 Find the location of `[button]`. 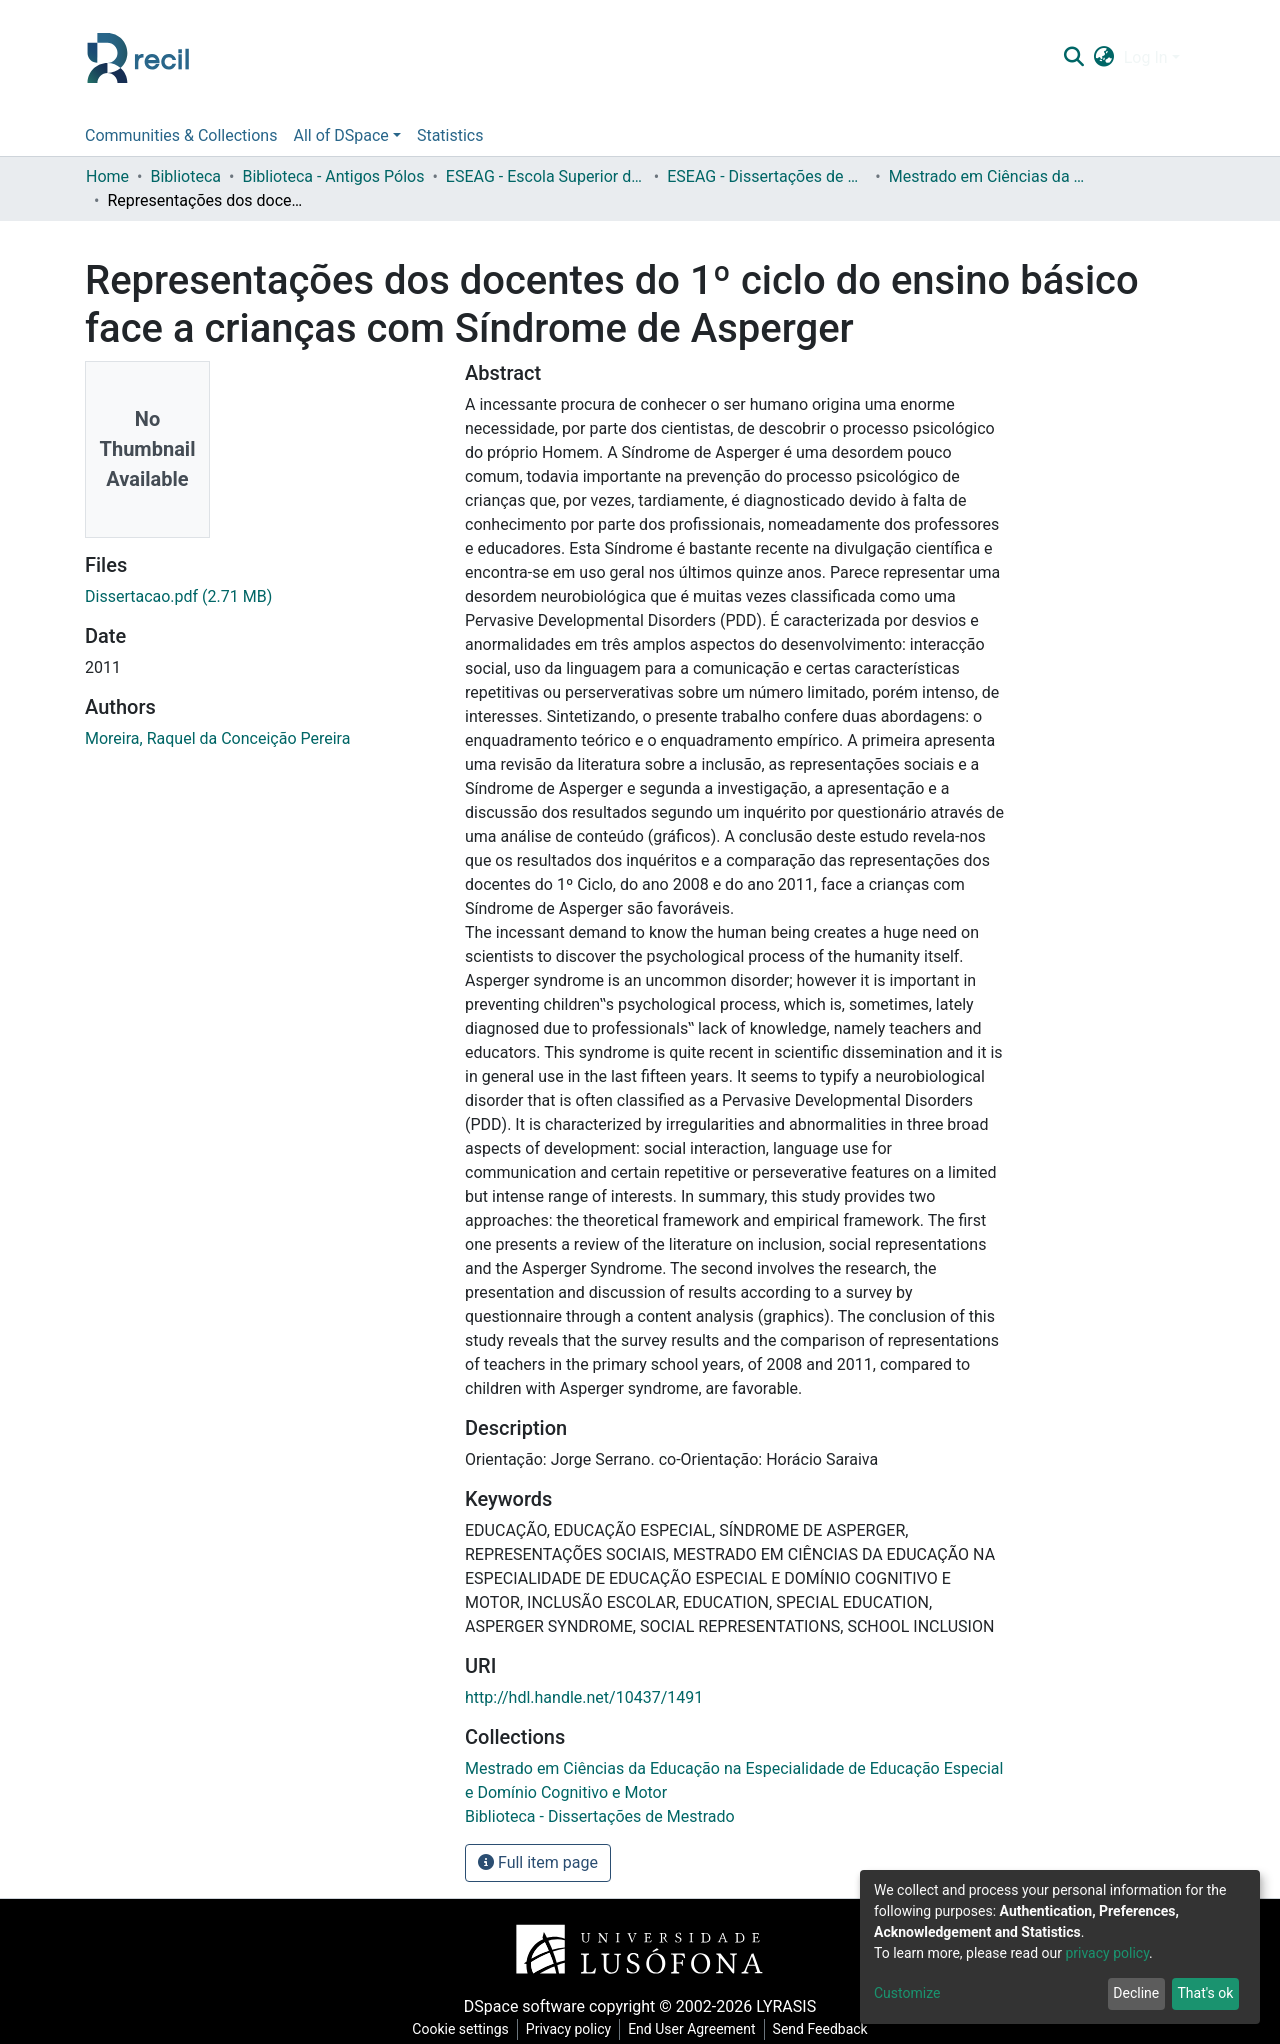

[button] is located at coordinates (1103, 58).